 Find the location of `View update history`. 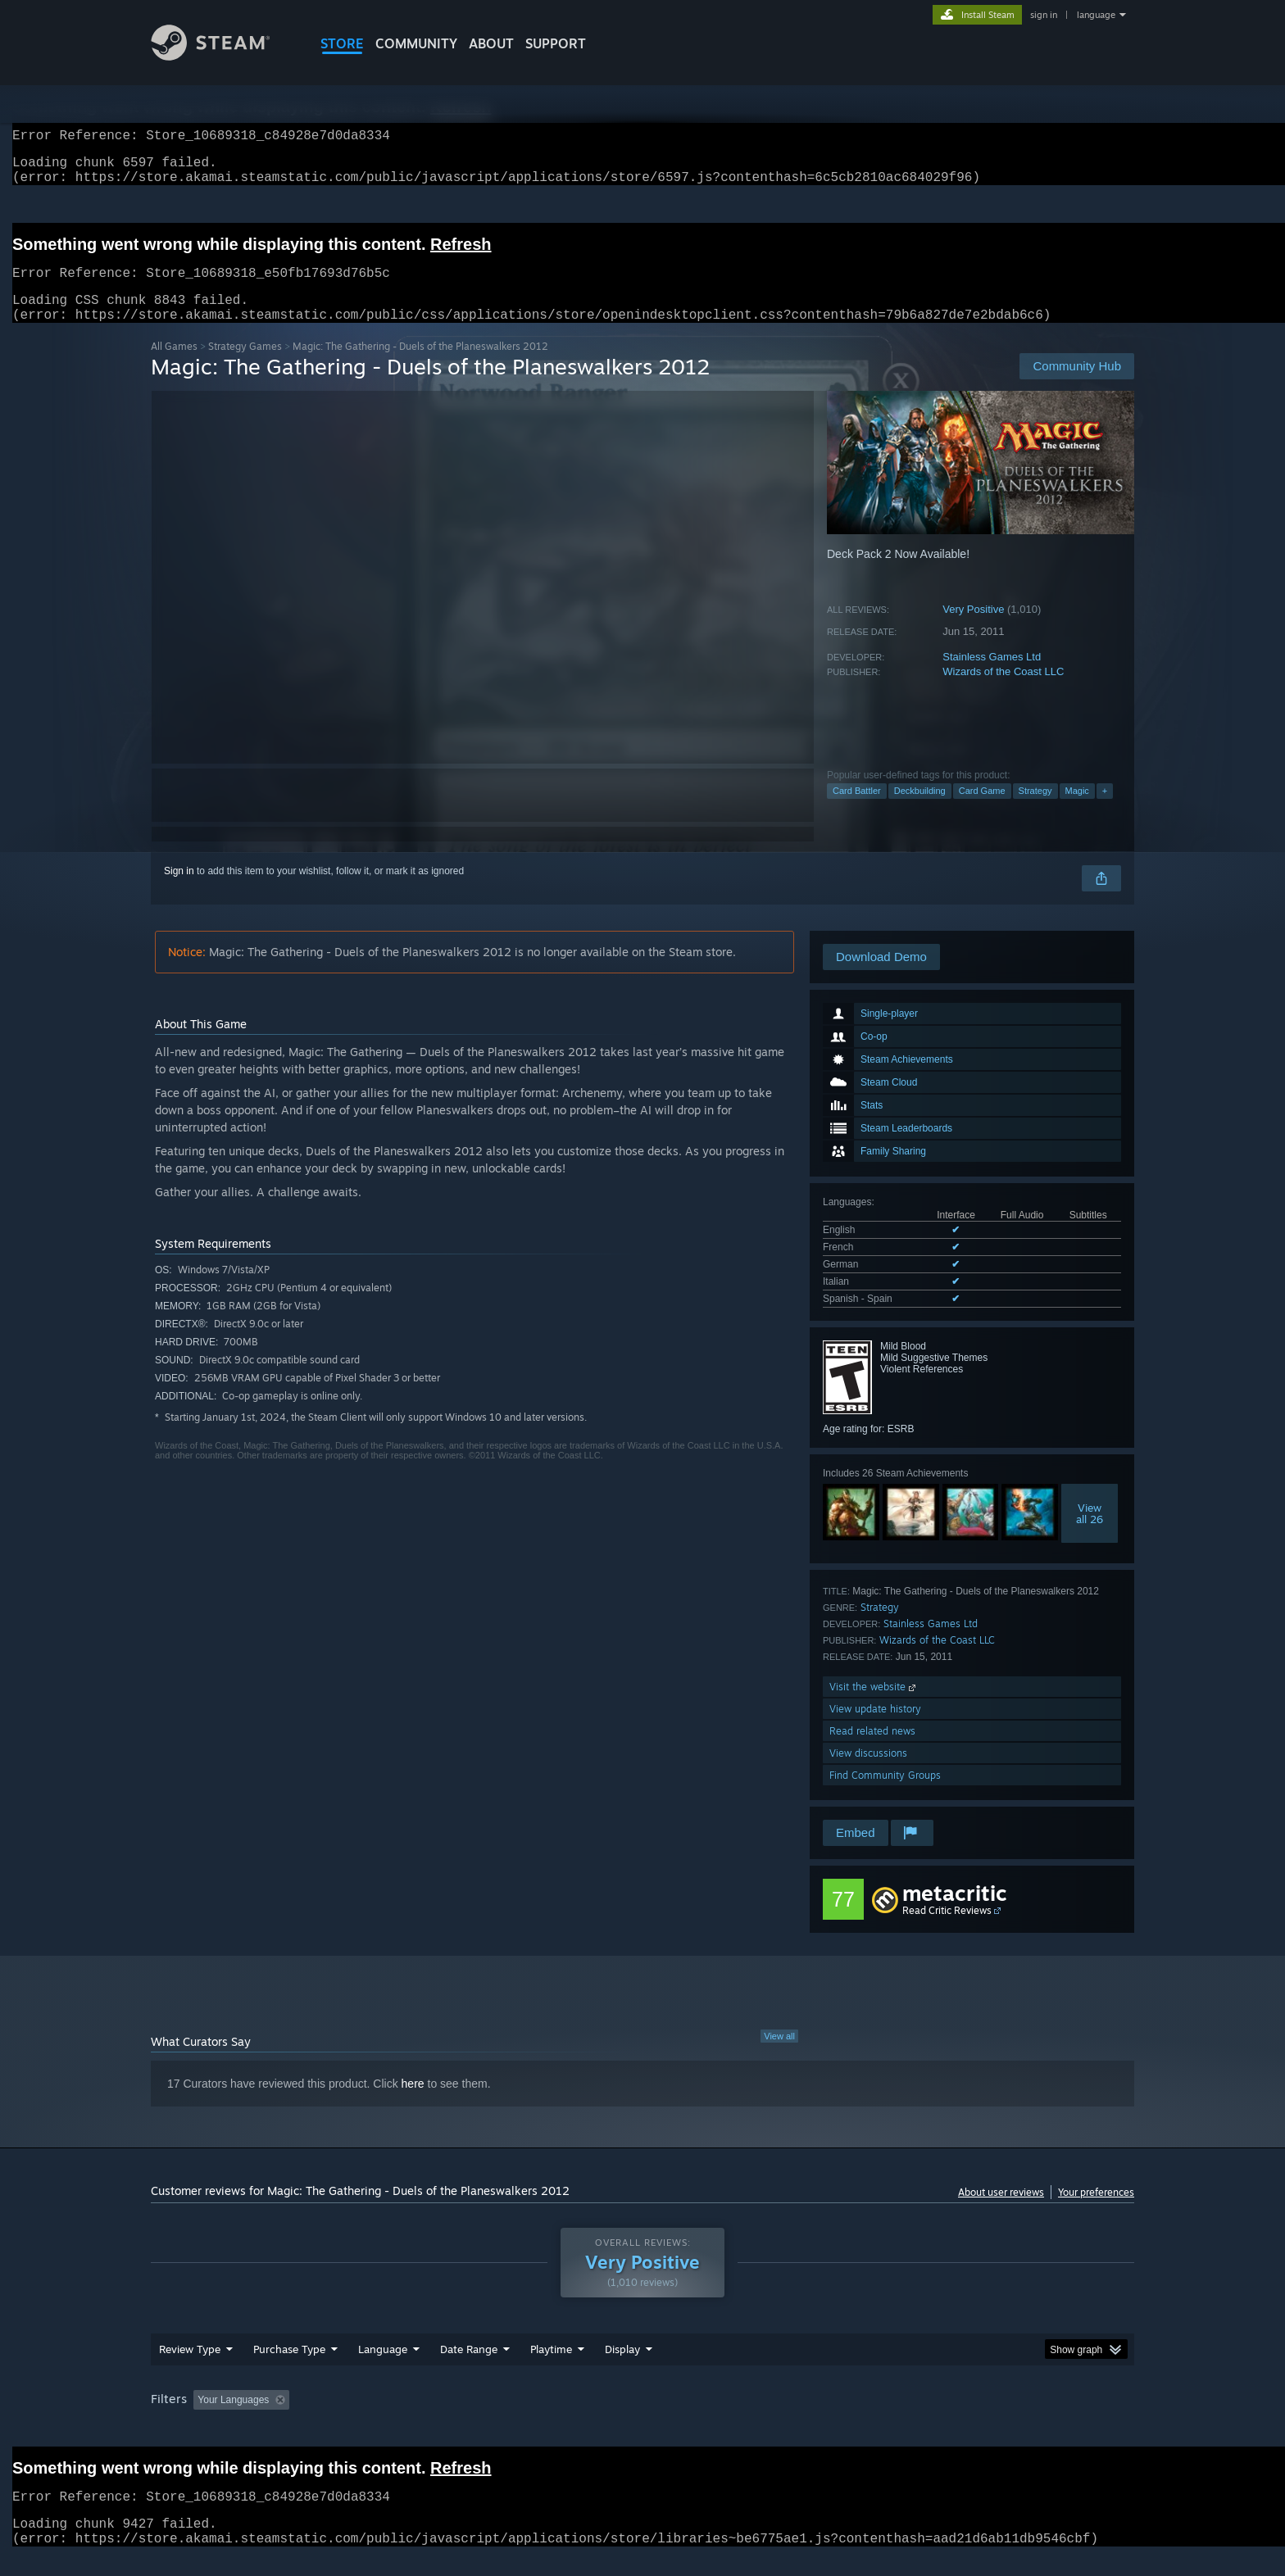

View update history is located at coordinates (875, 1728).